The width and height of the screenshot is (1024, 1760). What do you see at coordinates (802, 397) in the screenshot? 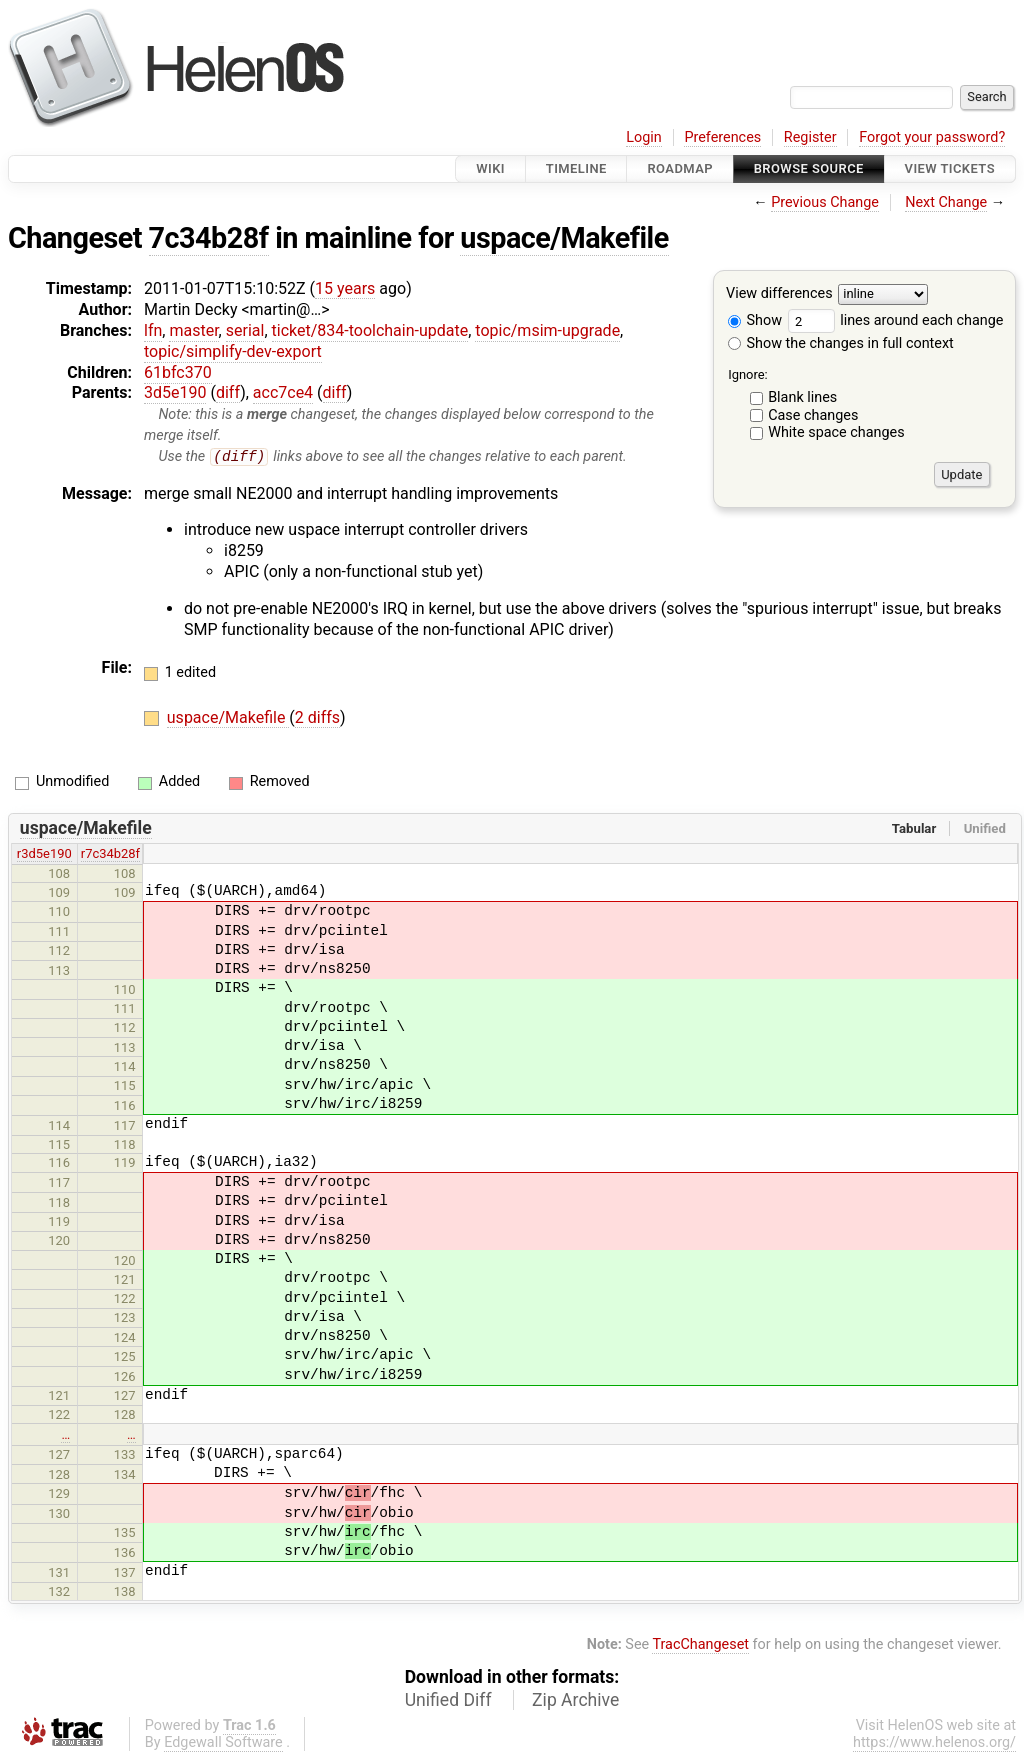
I see `Blank lines` at bounding box center [802, 397].